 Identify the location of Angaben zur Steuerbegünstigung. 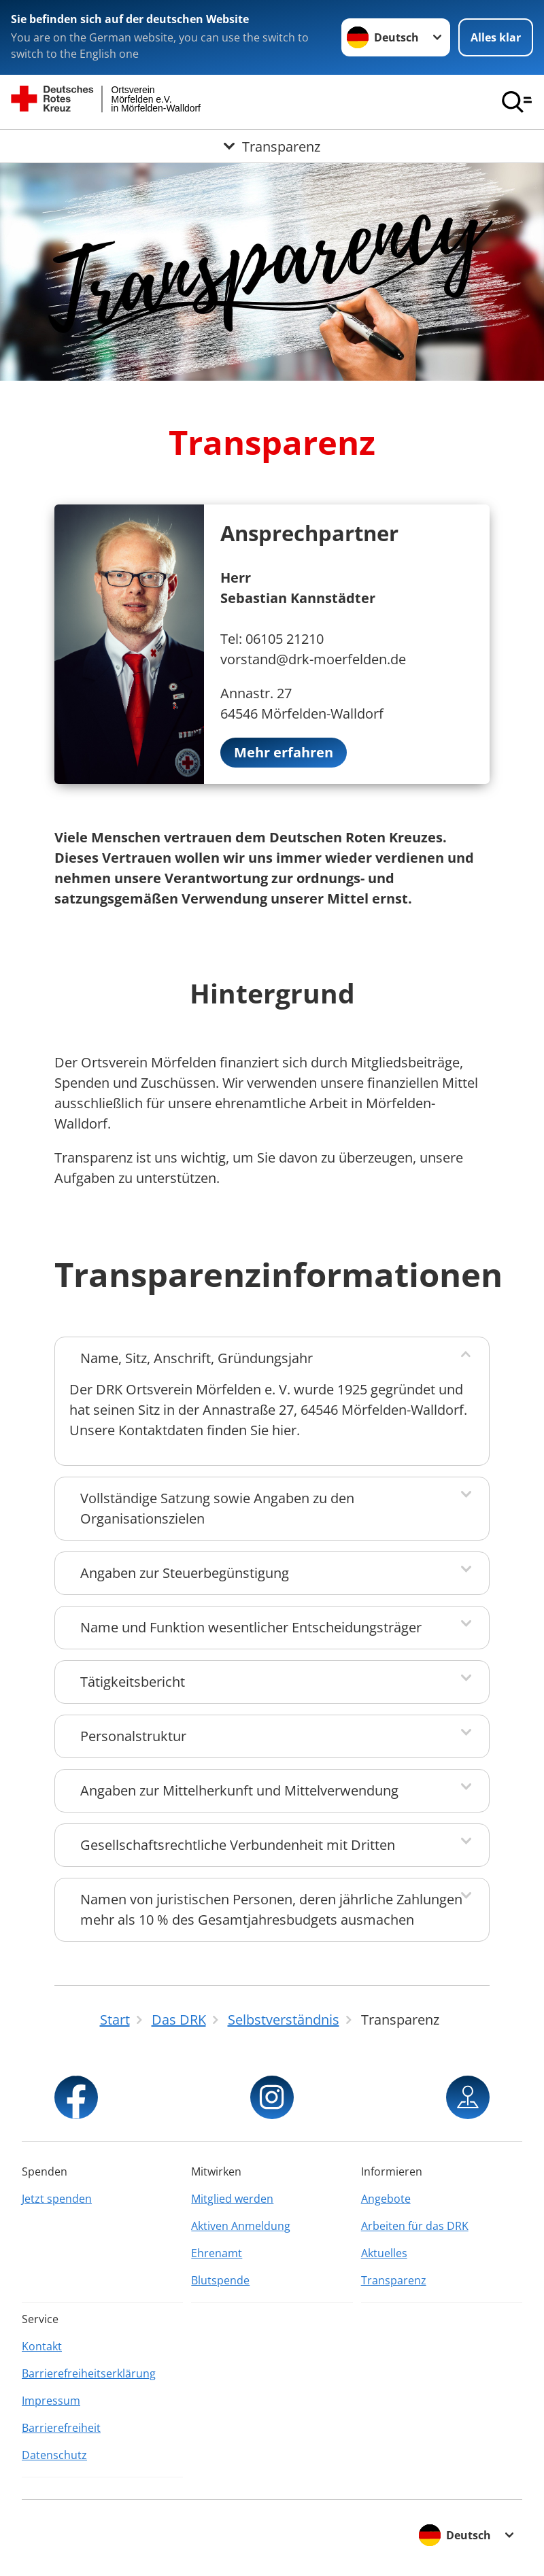
(184, 1573).